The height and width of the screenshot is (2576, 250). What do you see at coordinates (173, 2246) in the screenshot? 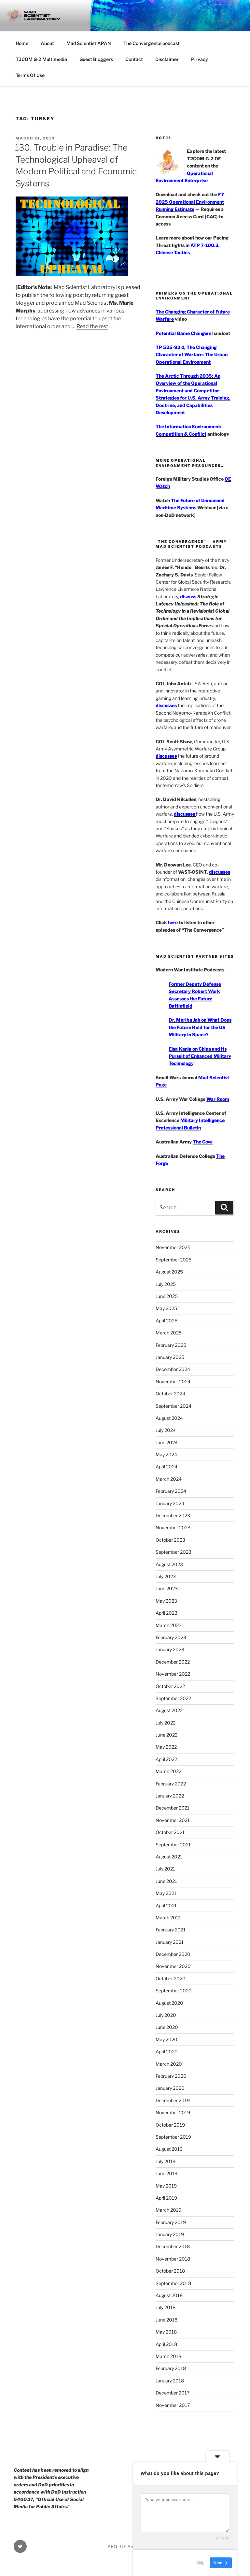
I see `December 2018` at bounding box center [173, 2246].